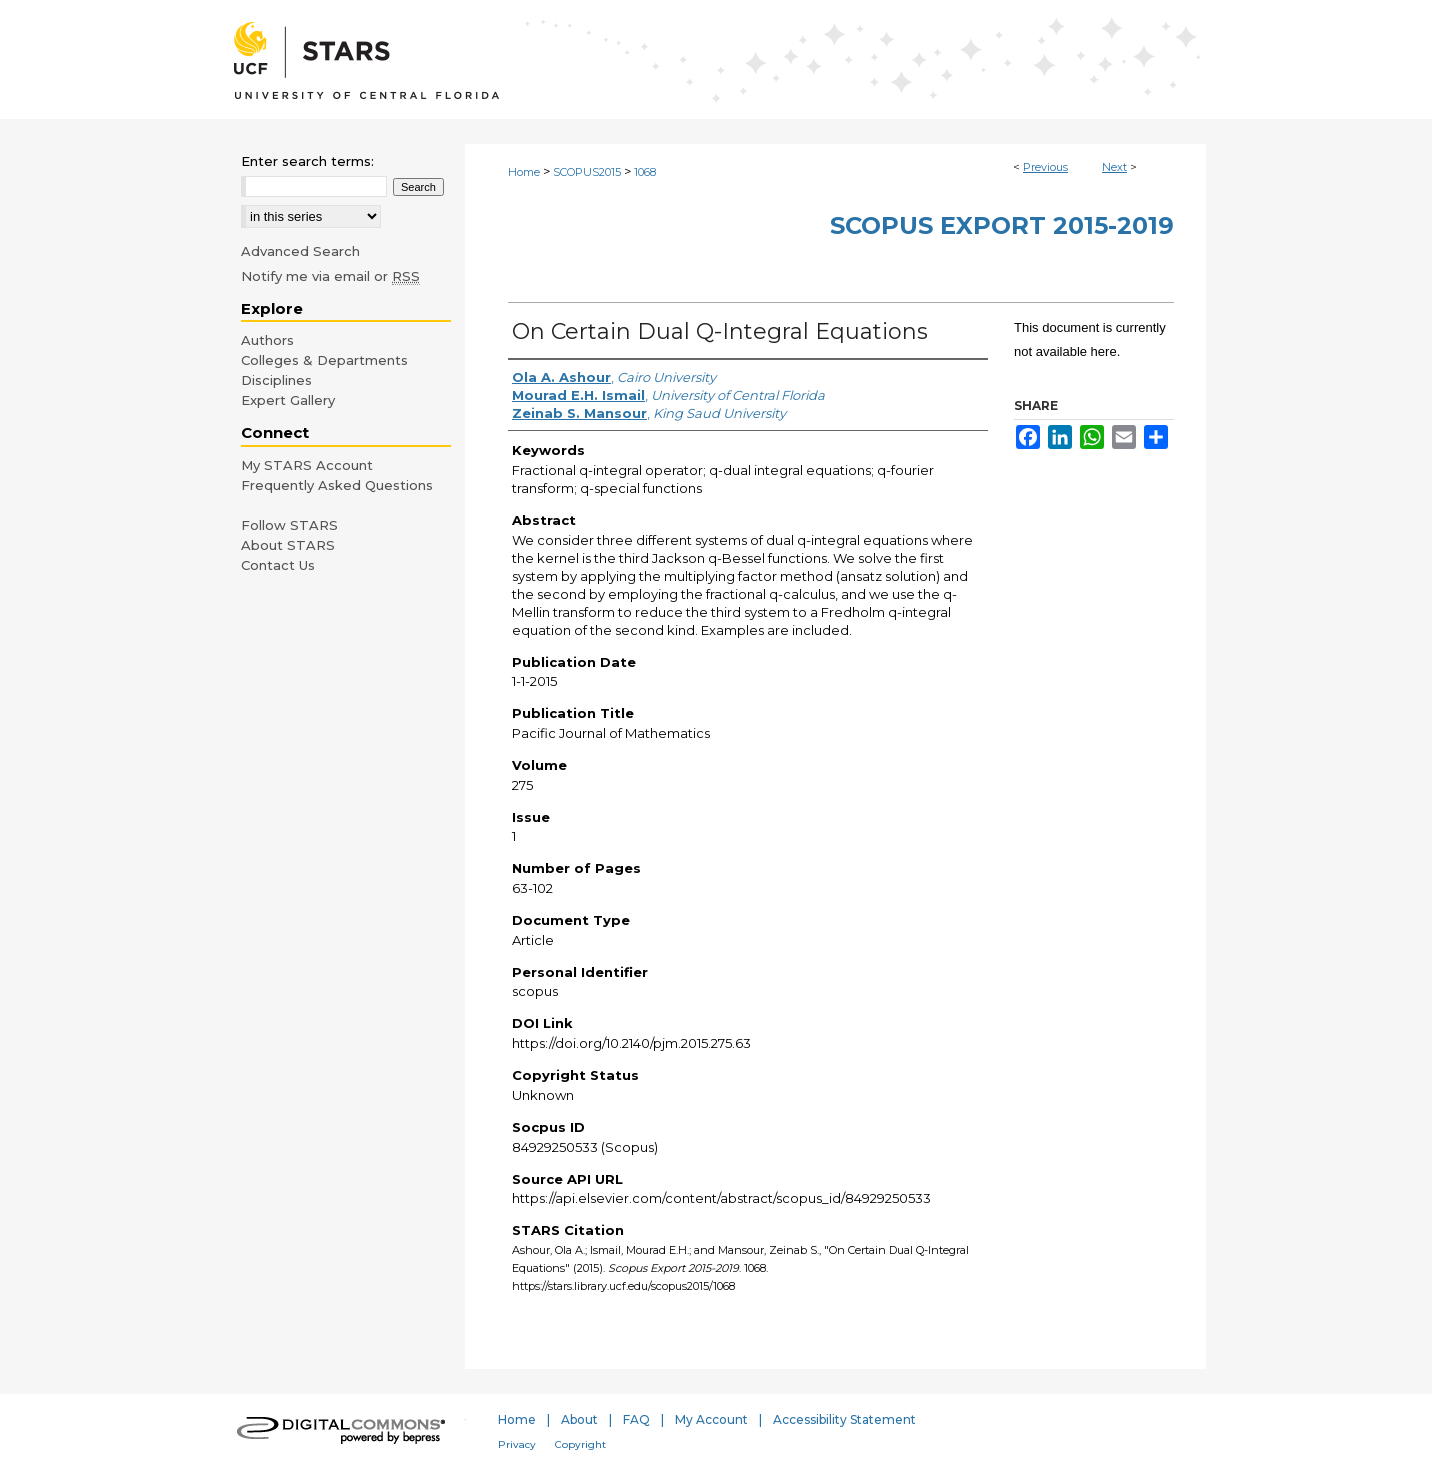  I want to click on Expert Gallery, so click(288, 400).